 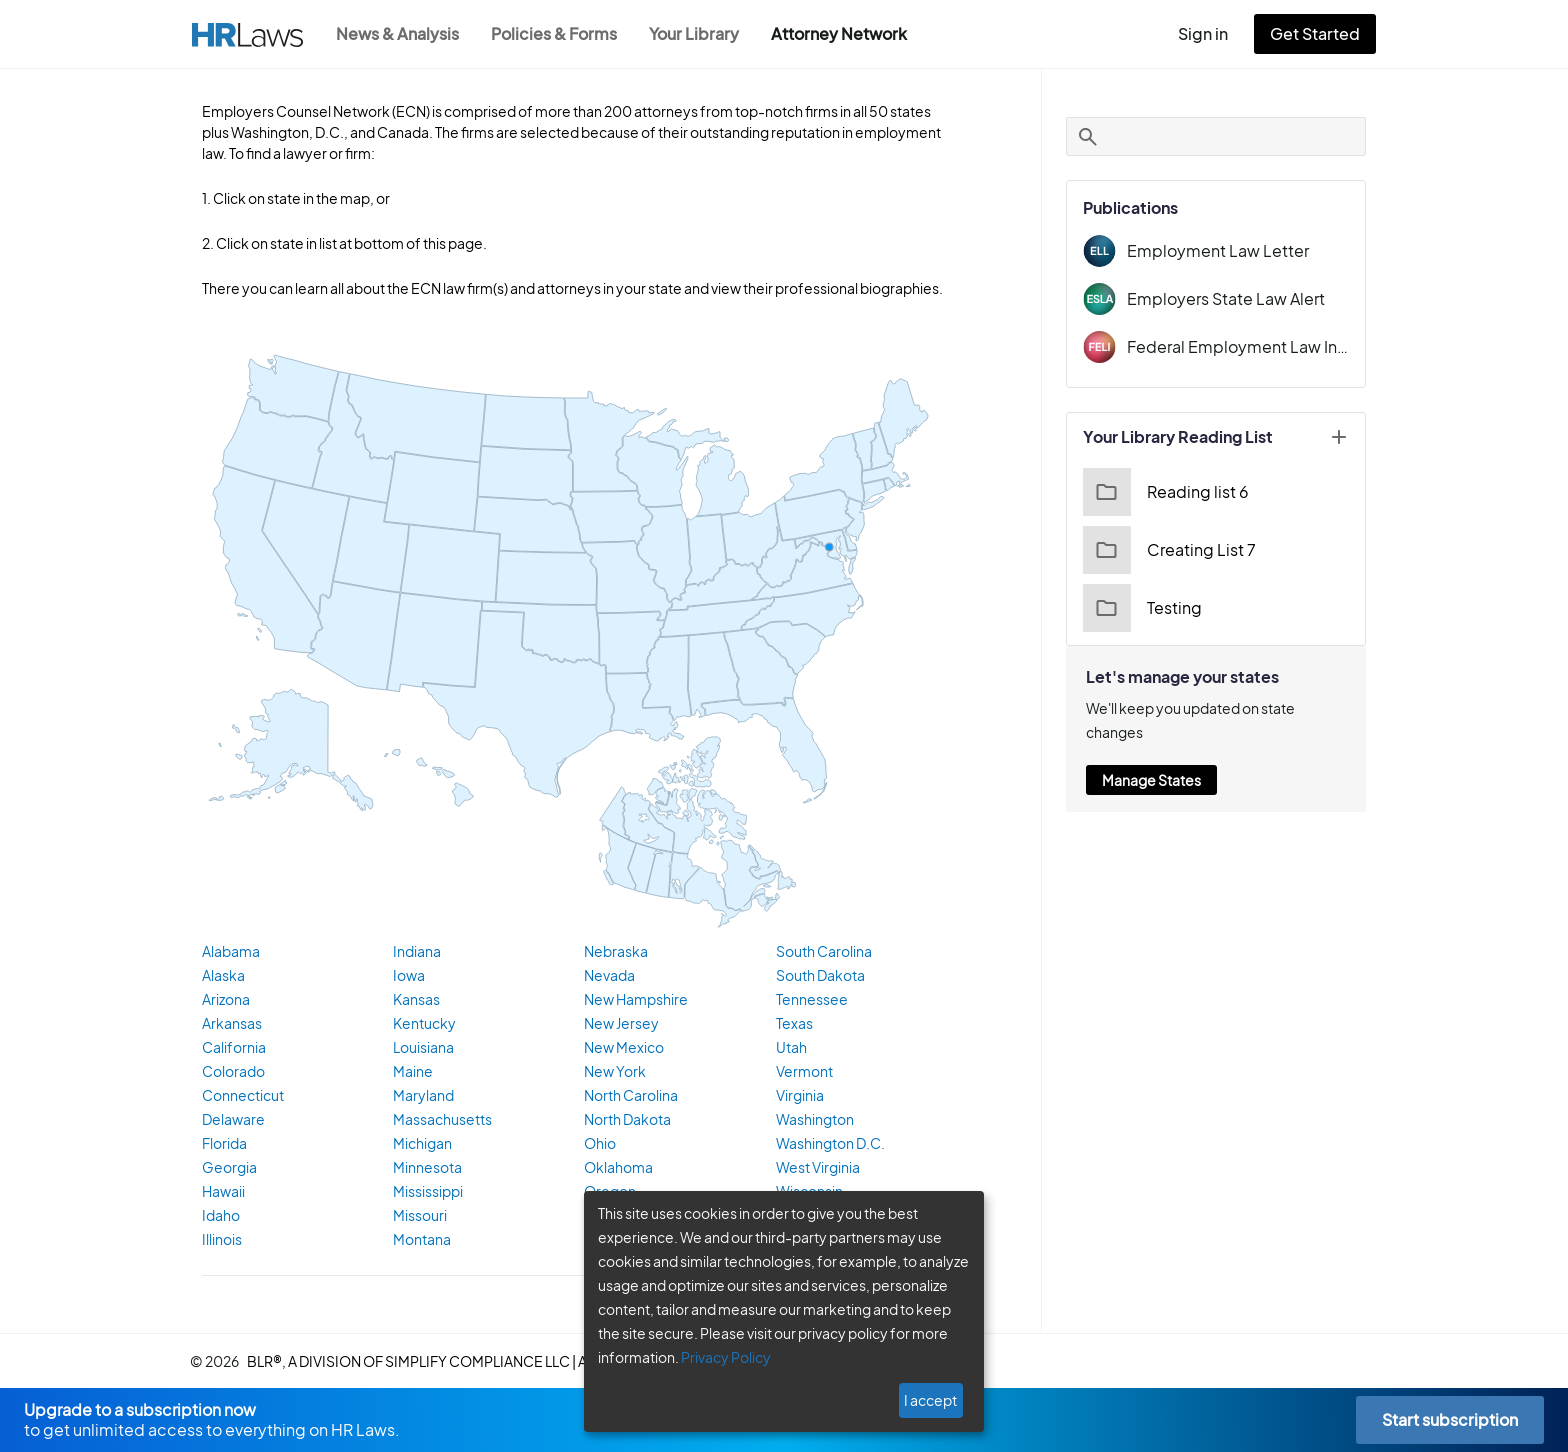 What do you see at coordinates (614, 952) in the screenshot?
I see `Nebraska` at bounding box center [614, 952].